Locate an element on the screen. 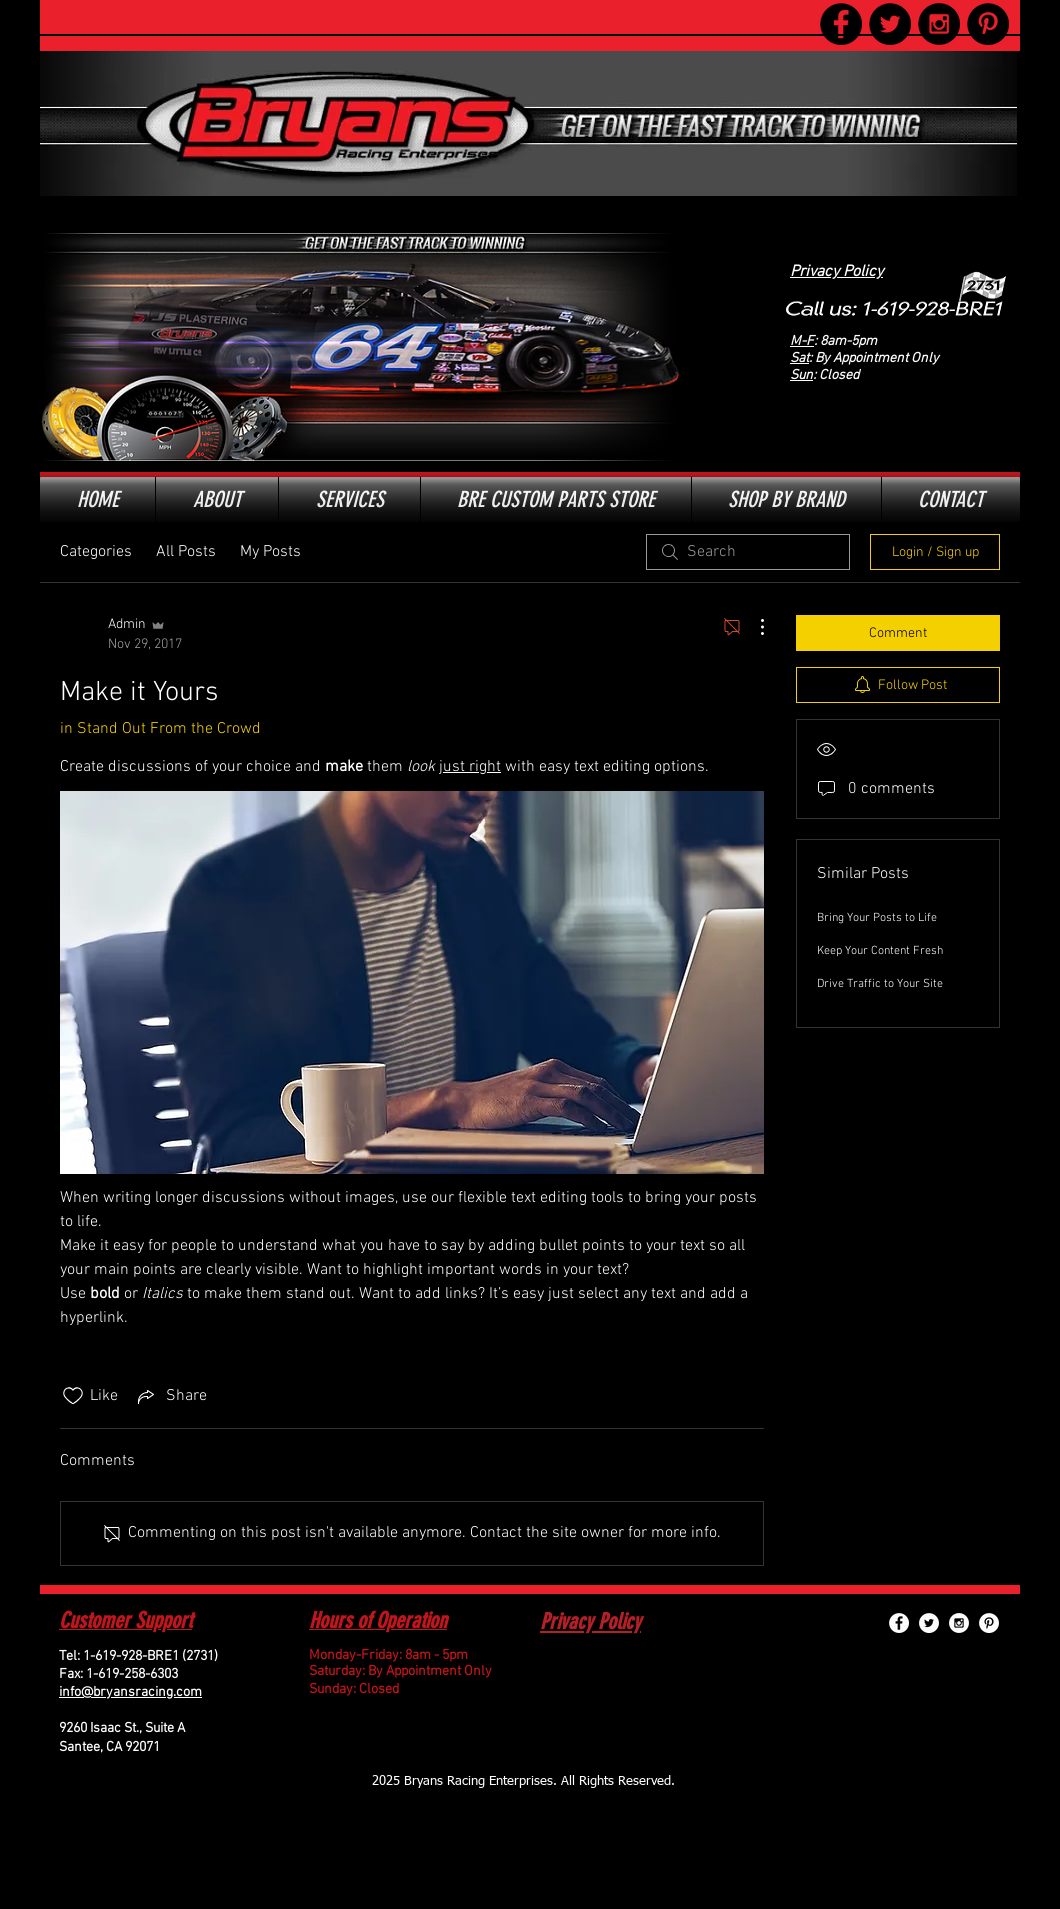 The width and height of the screenshot is (1060, 1909). [Share via link] is located at coordinates (170, 1396).